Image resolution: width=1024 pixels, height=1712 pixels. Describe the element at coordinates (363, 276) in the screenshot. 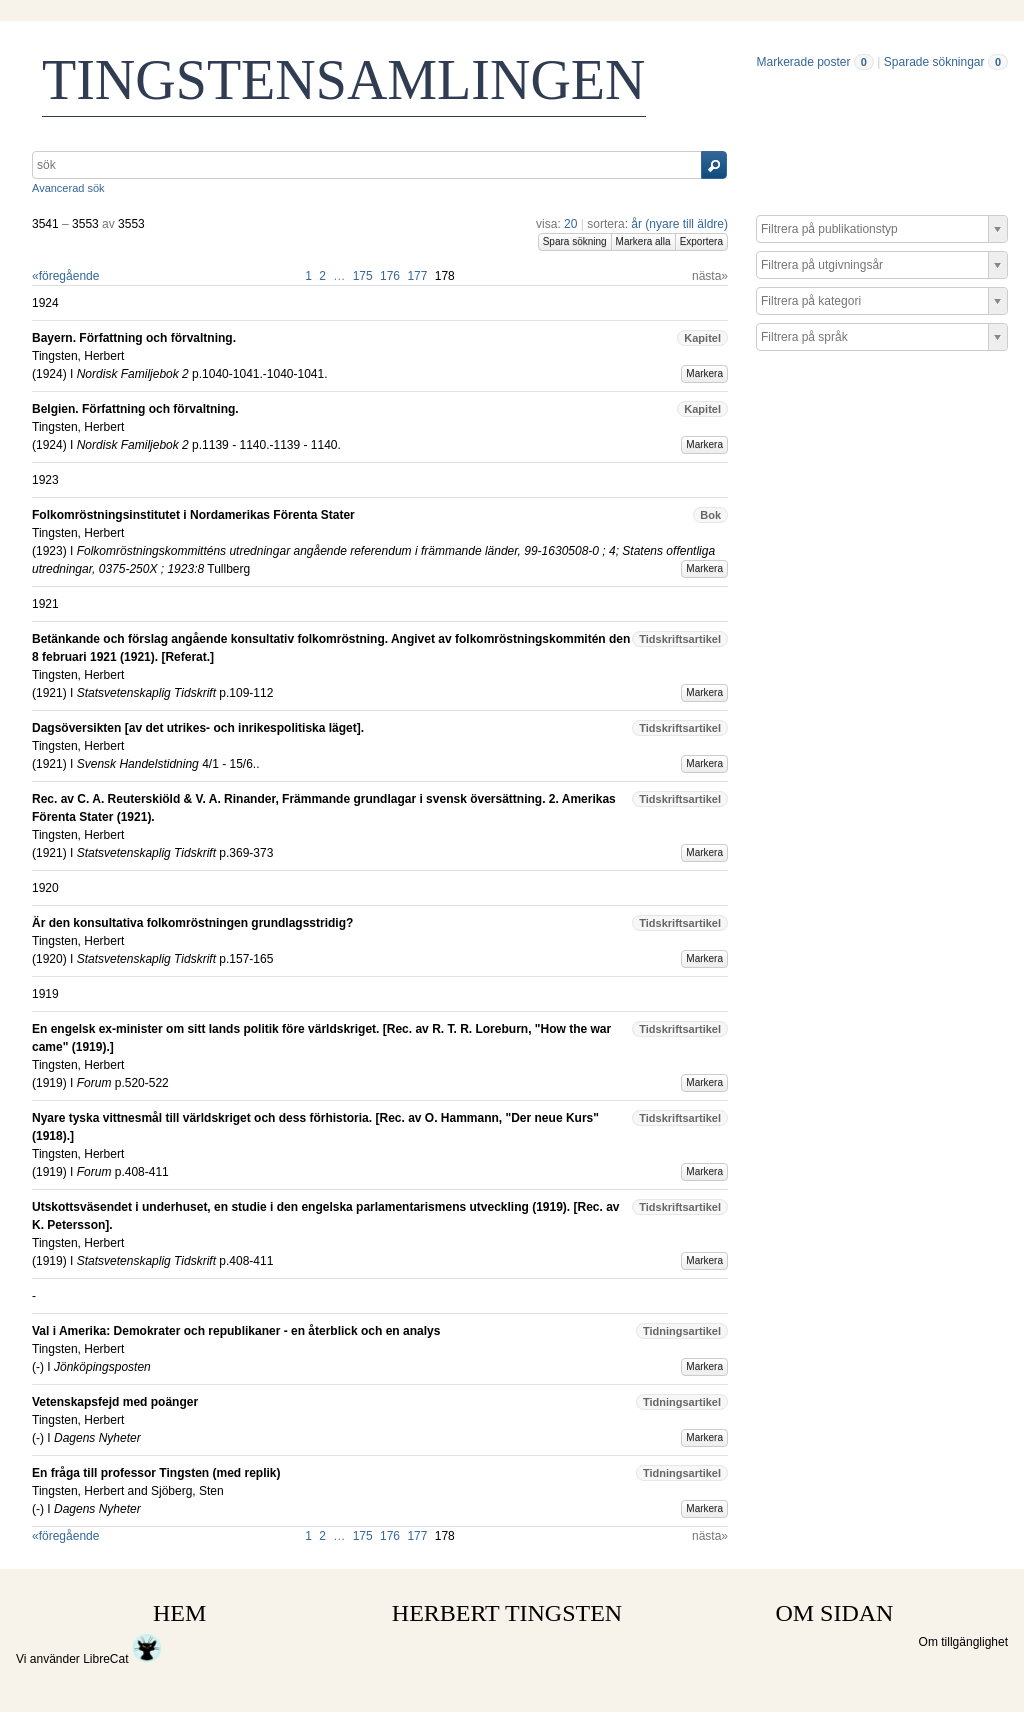

I see `175` at that location.